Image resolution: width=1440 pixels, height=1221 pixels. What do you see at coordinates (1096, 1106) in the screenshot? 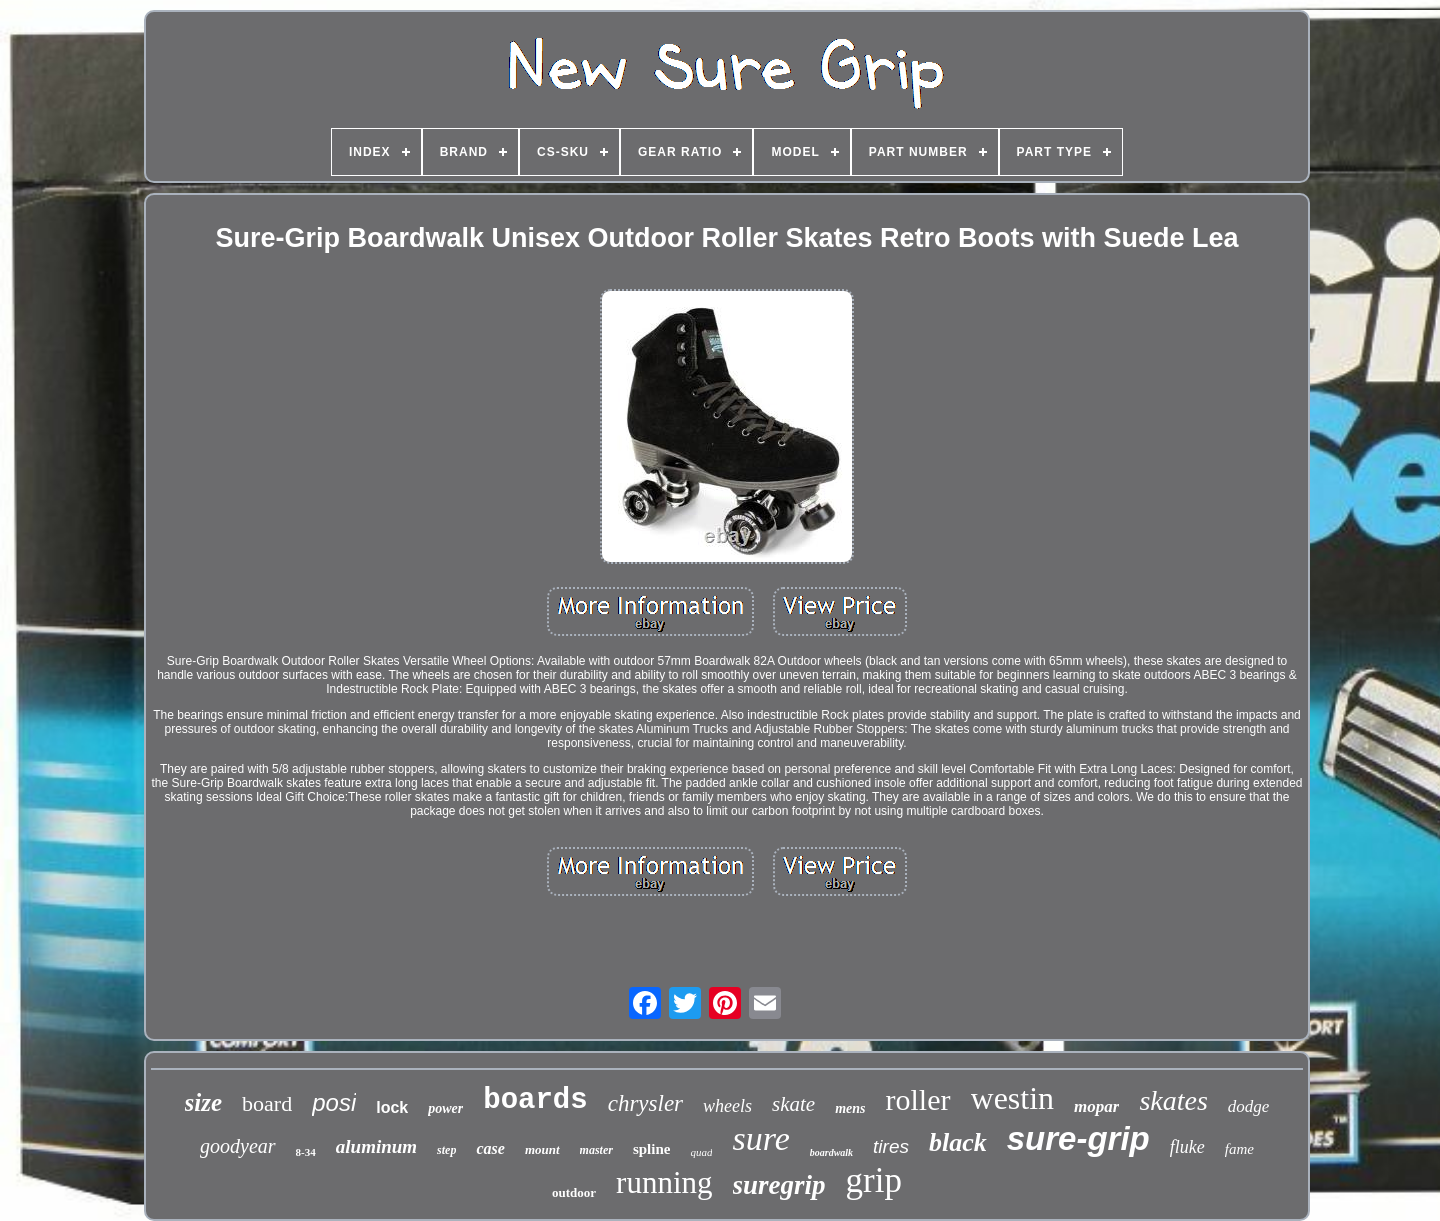
I see `mopar` at bounding box center [1096, 1106].